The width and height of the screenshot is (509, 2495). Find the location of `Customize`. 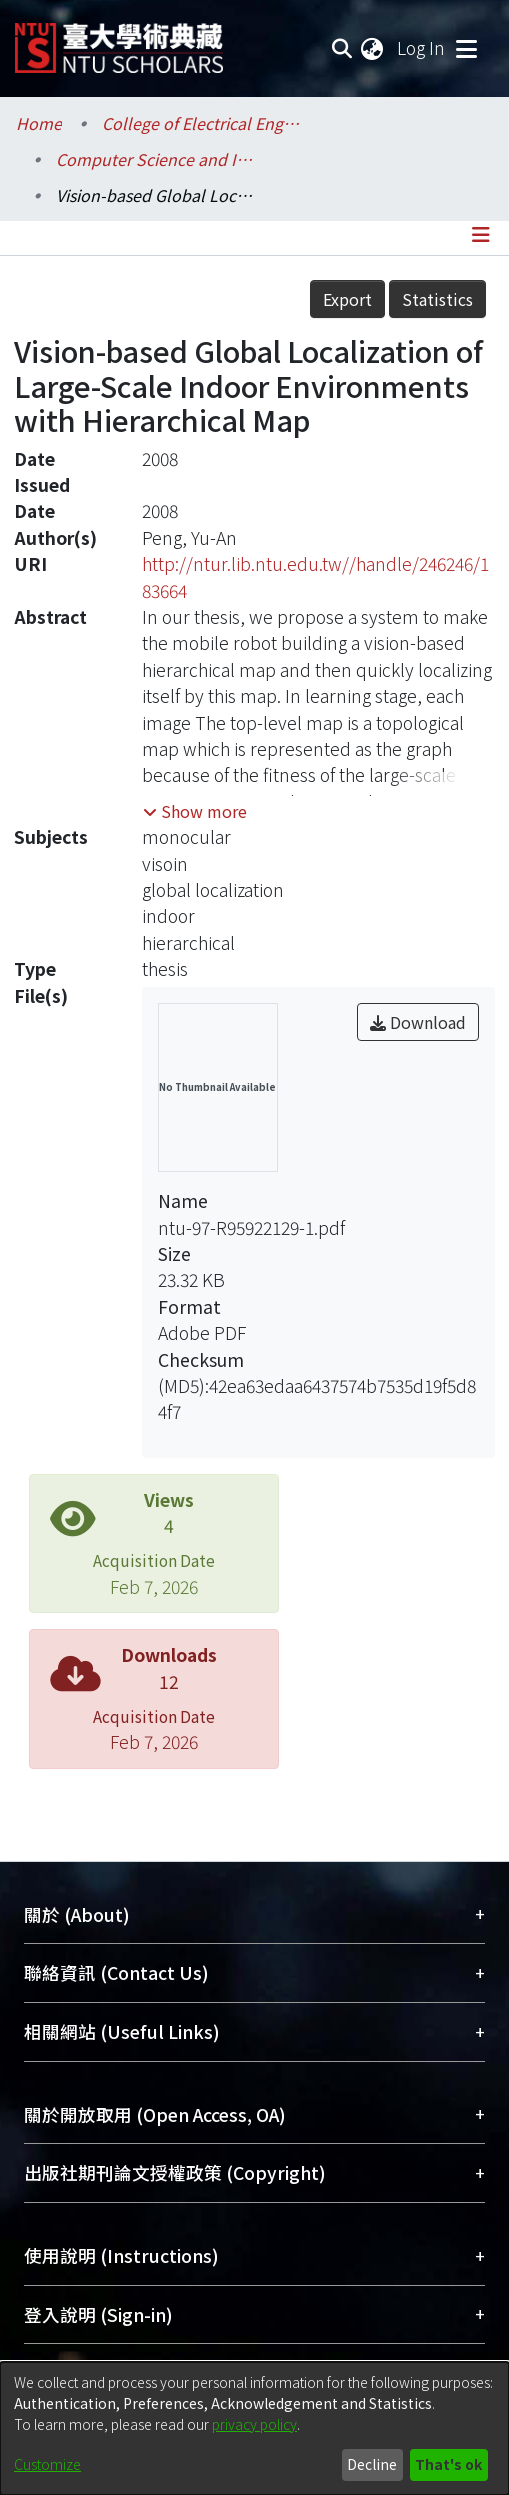

Customize is located at coordinates (47, 2464).